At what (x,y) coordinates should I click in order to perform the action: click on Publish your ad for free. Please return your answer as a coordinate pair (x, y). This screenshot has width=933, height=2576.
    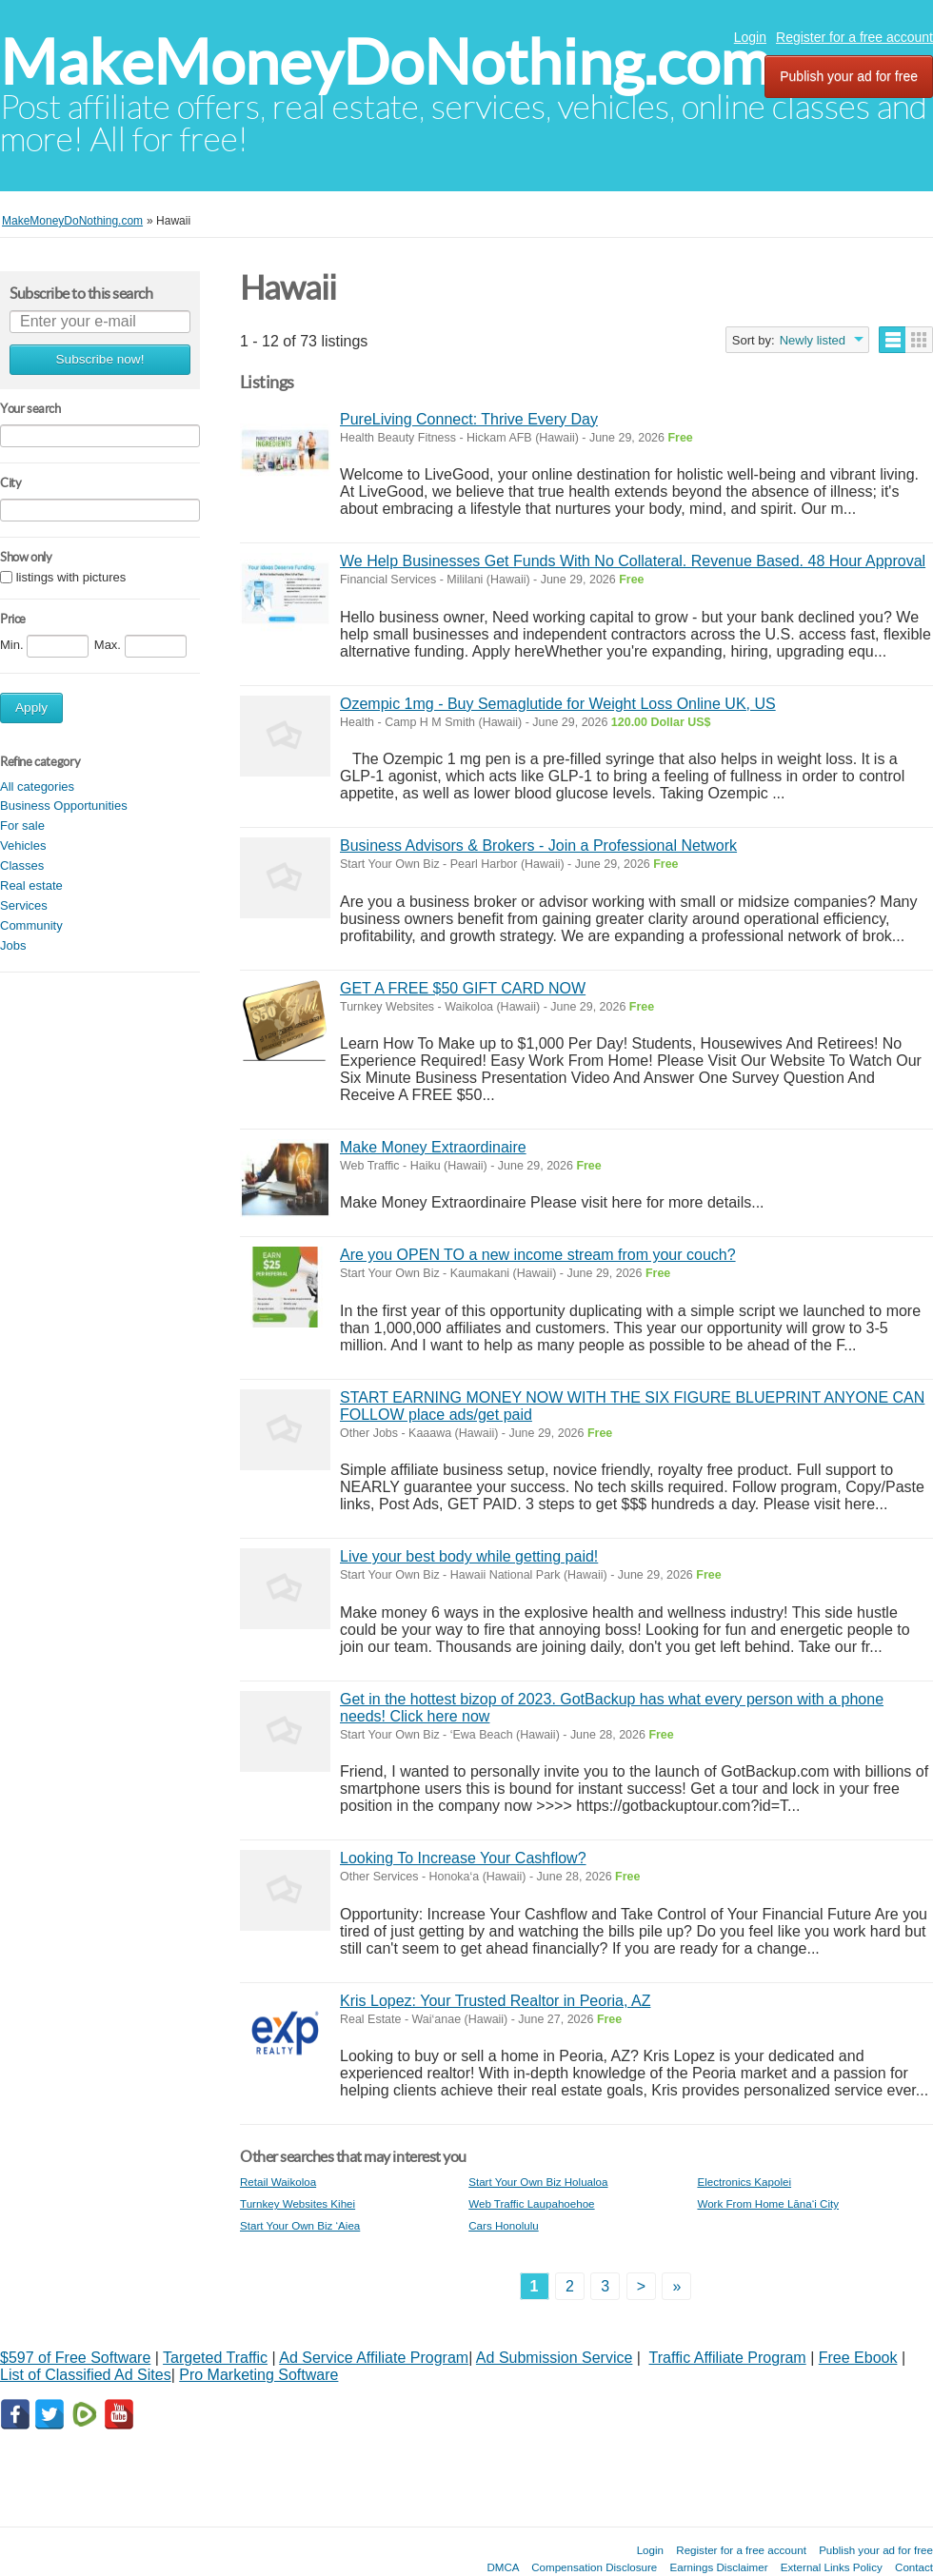
    Looking at the image, I should click on (849, 76).